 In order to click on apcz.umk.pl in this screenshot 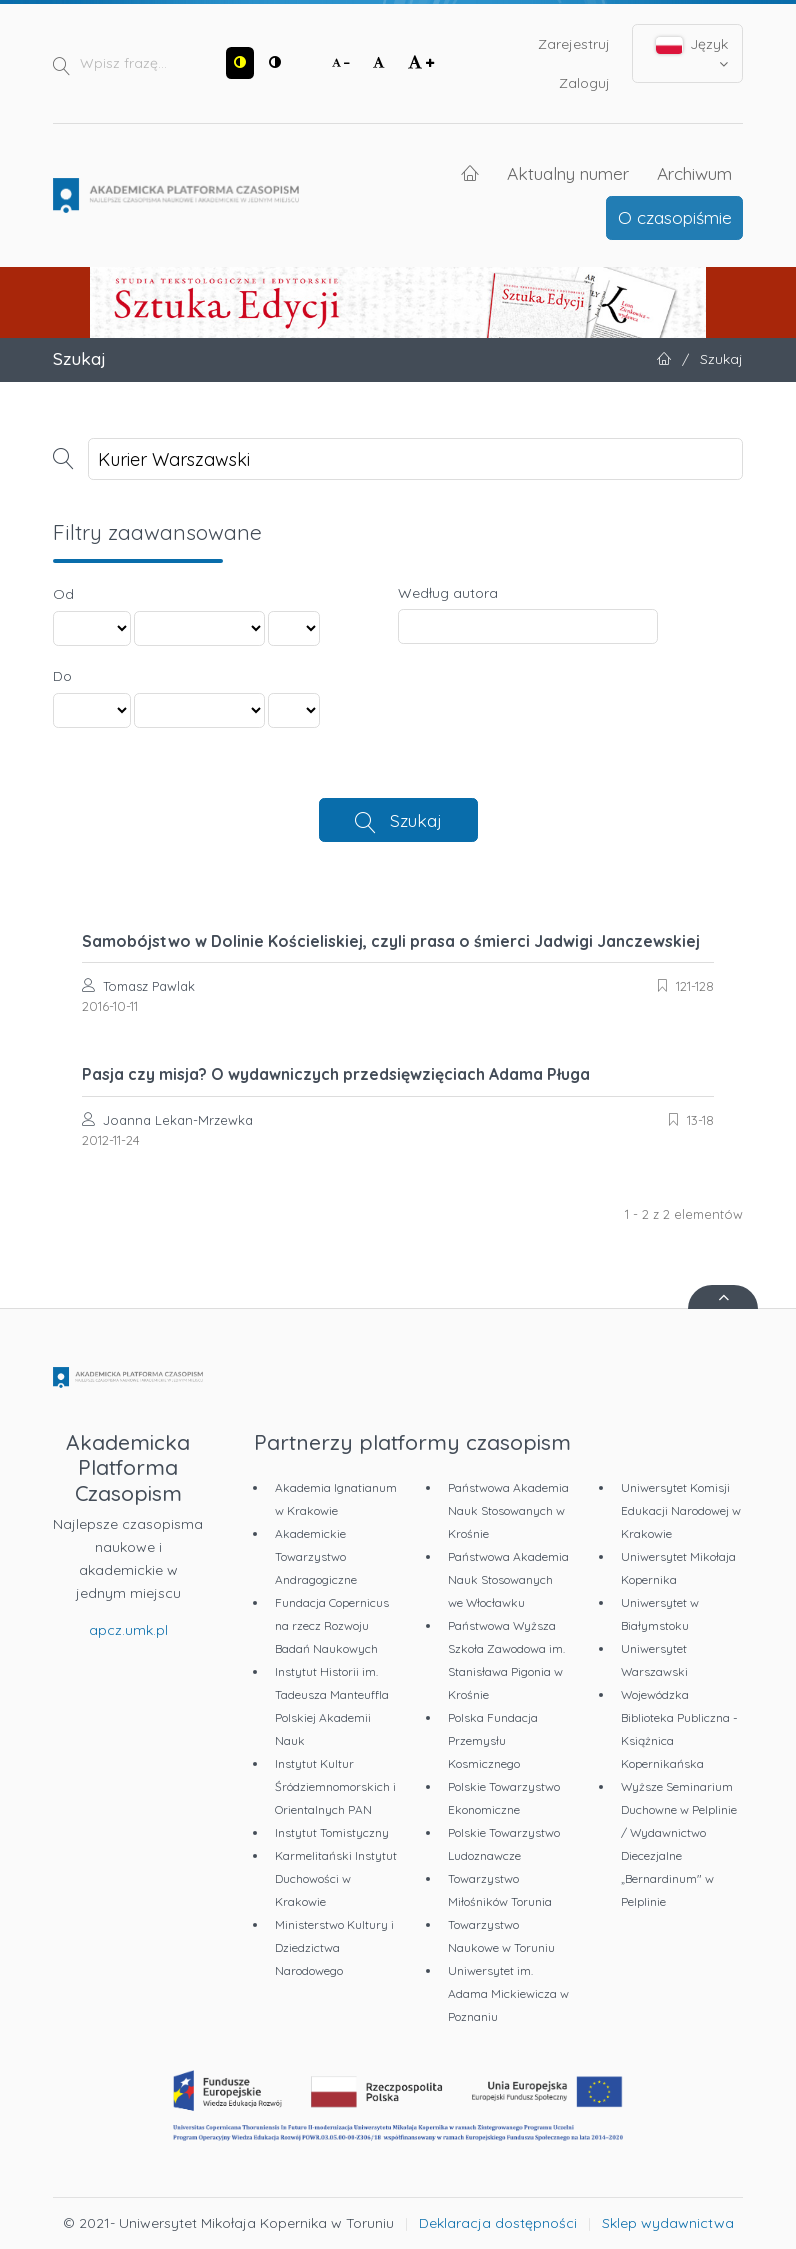, I will do `click(128, 1630)`.